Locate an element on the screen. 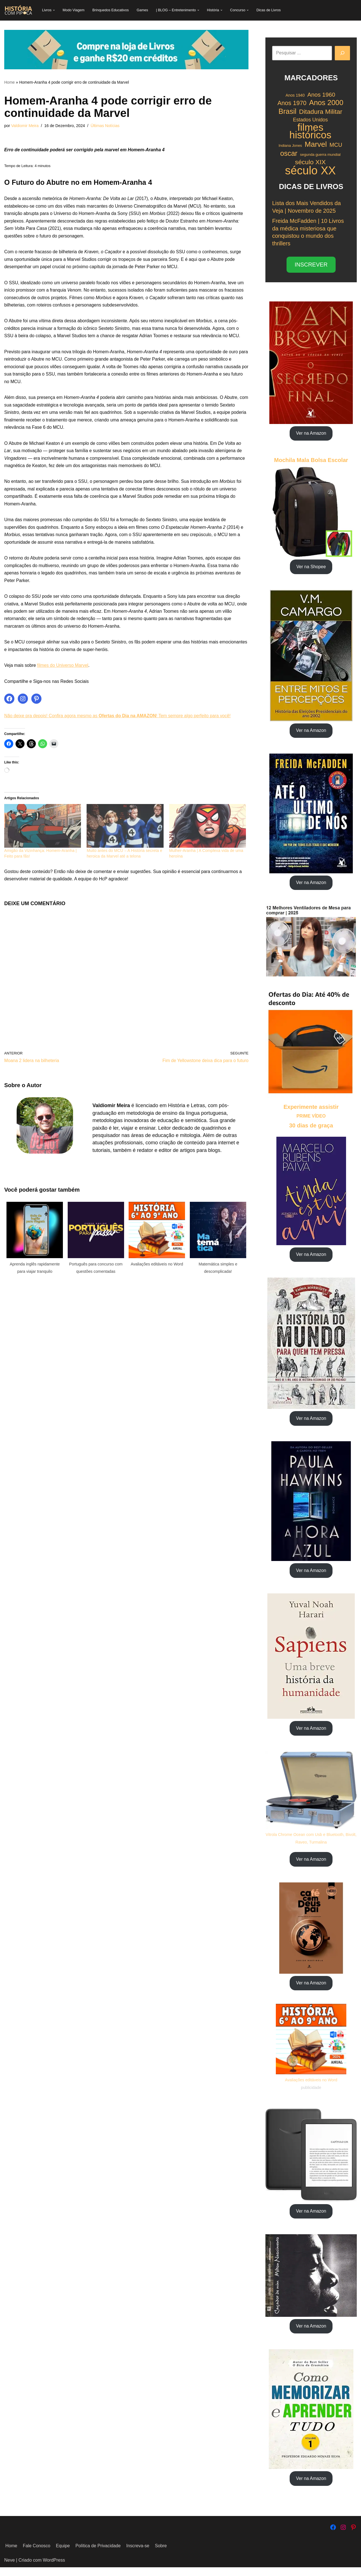 This screenshot has width=361, height=2576. Equipe is located at coordinates (63, 2554).